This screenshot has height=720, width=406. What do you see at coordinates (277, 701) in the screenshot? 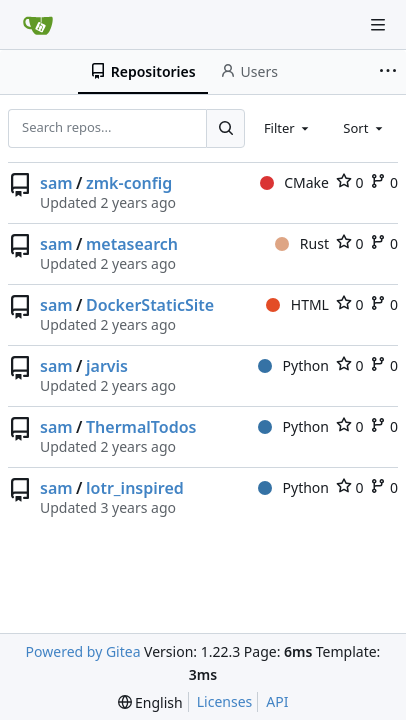
I see `API` at bounding box center [277, 701].